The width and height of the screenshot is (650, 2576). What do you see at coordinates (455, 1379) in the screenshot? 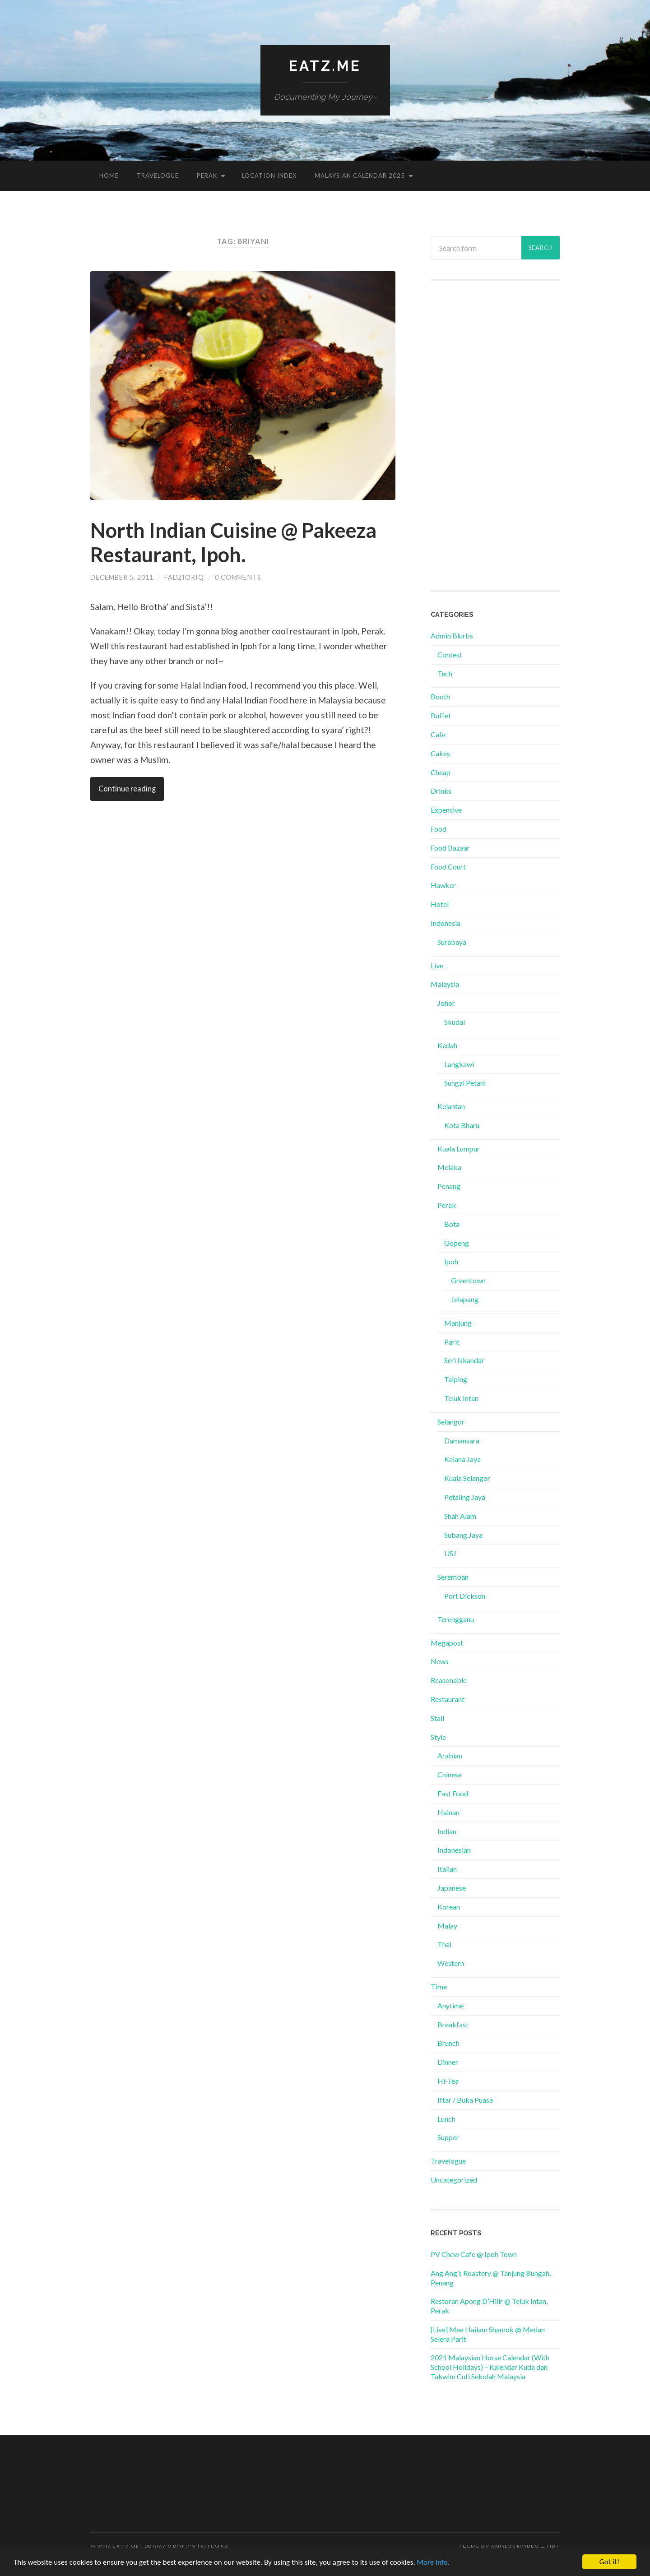
I see `Taiping` at bounding box center [455, 1379].